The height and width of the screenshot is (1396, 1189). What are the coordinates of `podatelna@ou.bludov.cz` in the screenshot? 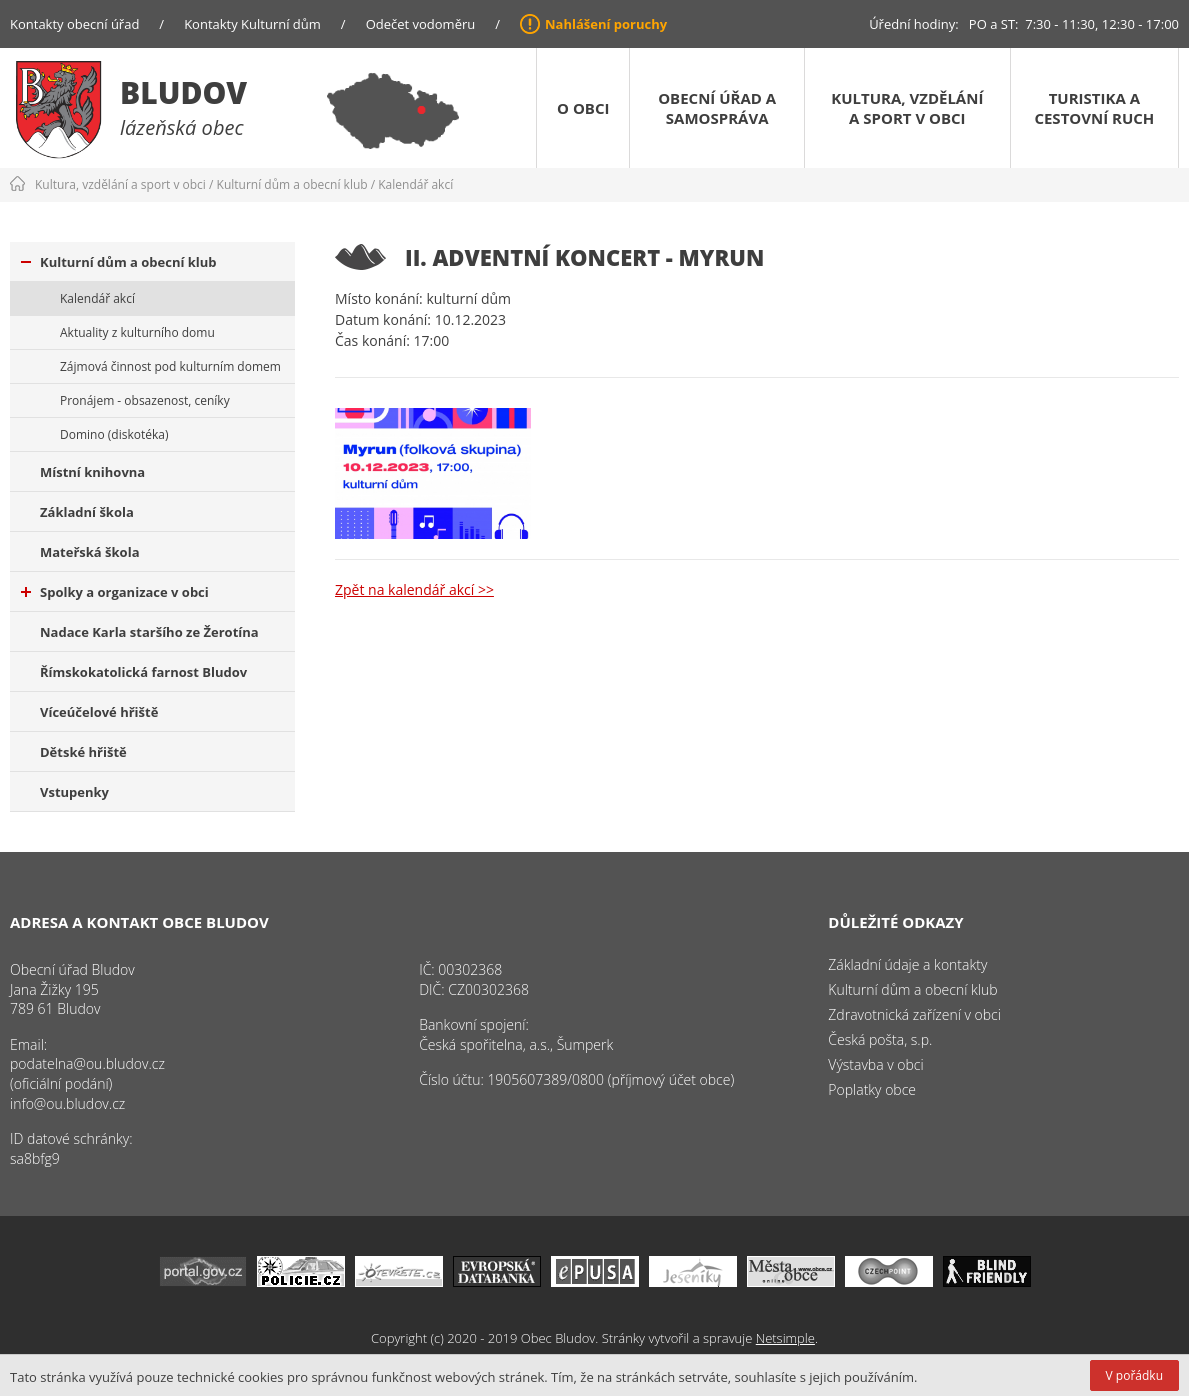 It's located at (87, 1063).